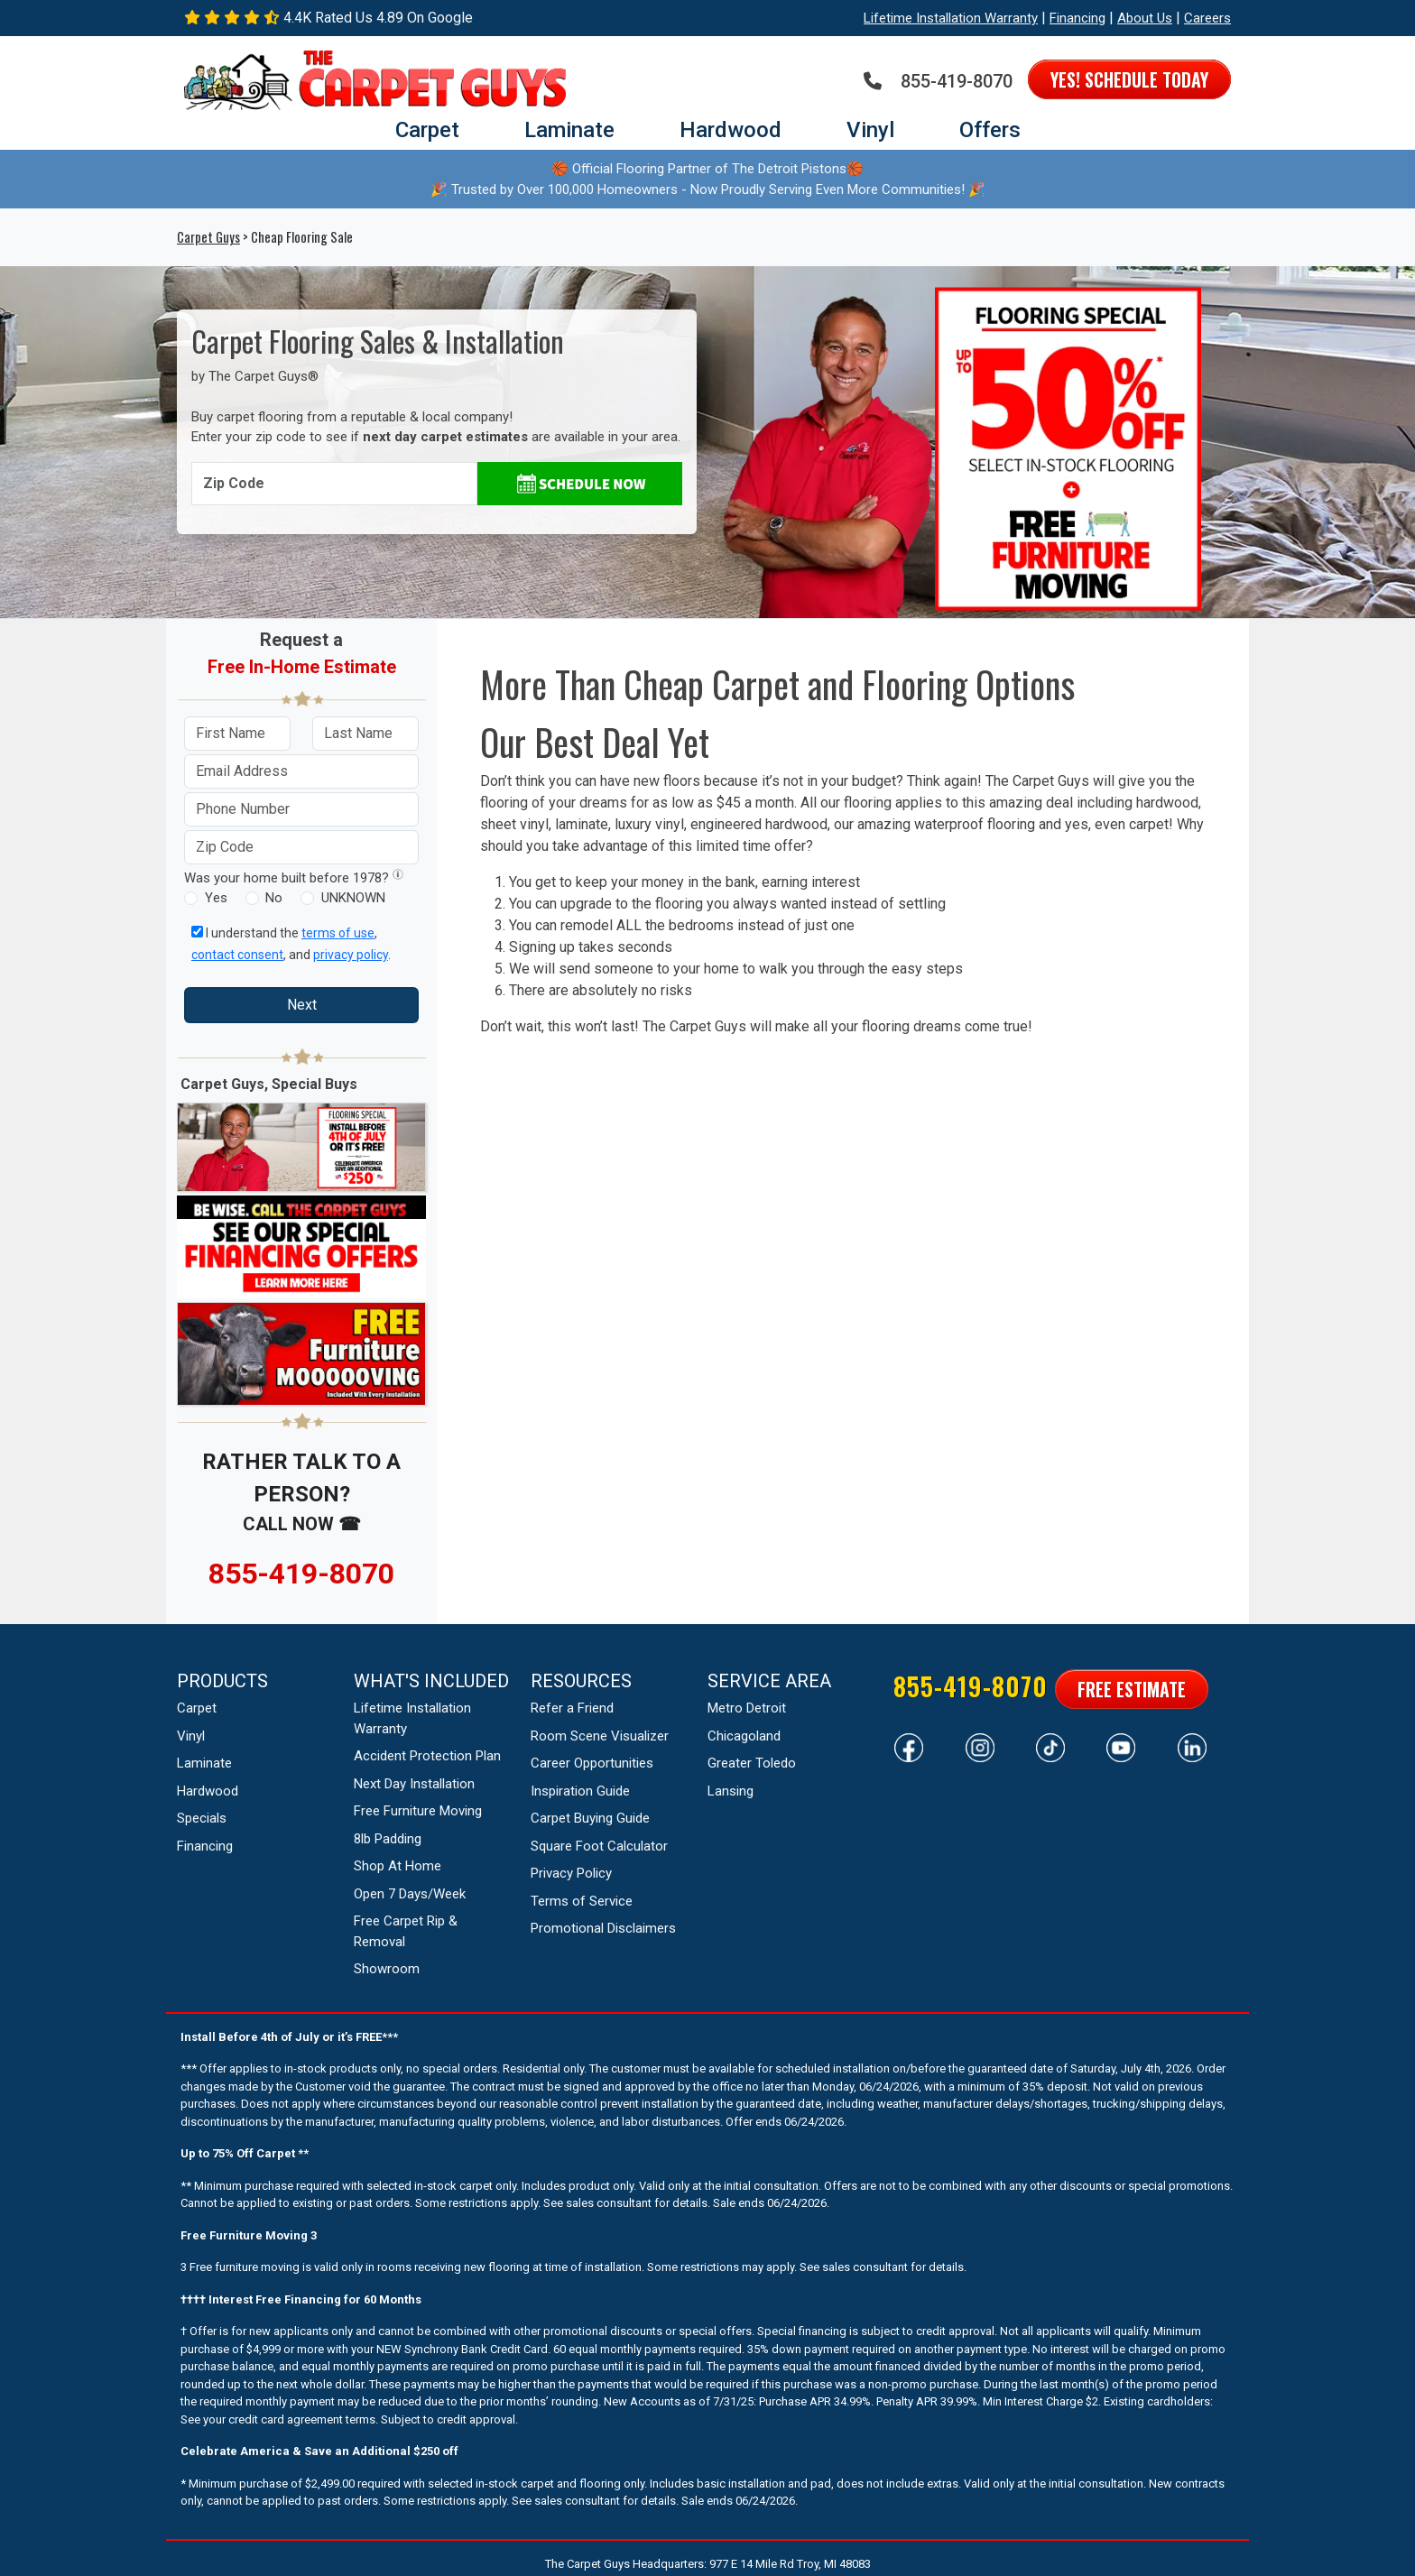 The width and height of the screenshot is (1415, 2576). What do you see at coordinates (387, 1969) in the screenshot?
I see `Showroom` at bounding box center [387, 1969].